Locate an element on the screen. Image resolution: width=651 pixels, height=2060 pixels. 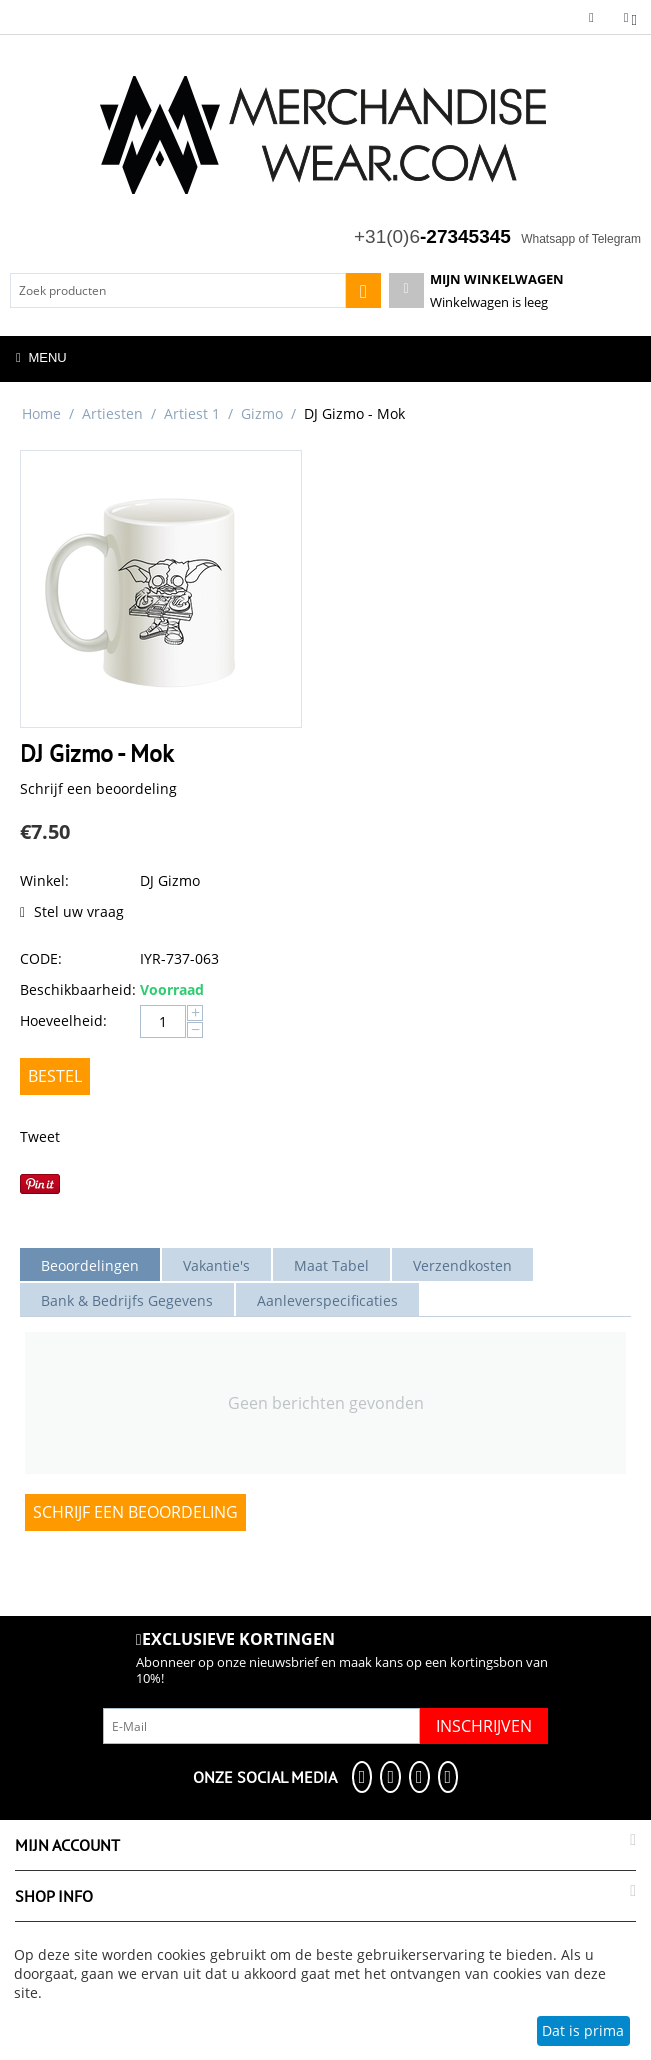
Inschrijven is located at coordinates (484, 1726).